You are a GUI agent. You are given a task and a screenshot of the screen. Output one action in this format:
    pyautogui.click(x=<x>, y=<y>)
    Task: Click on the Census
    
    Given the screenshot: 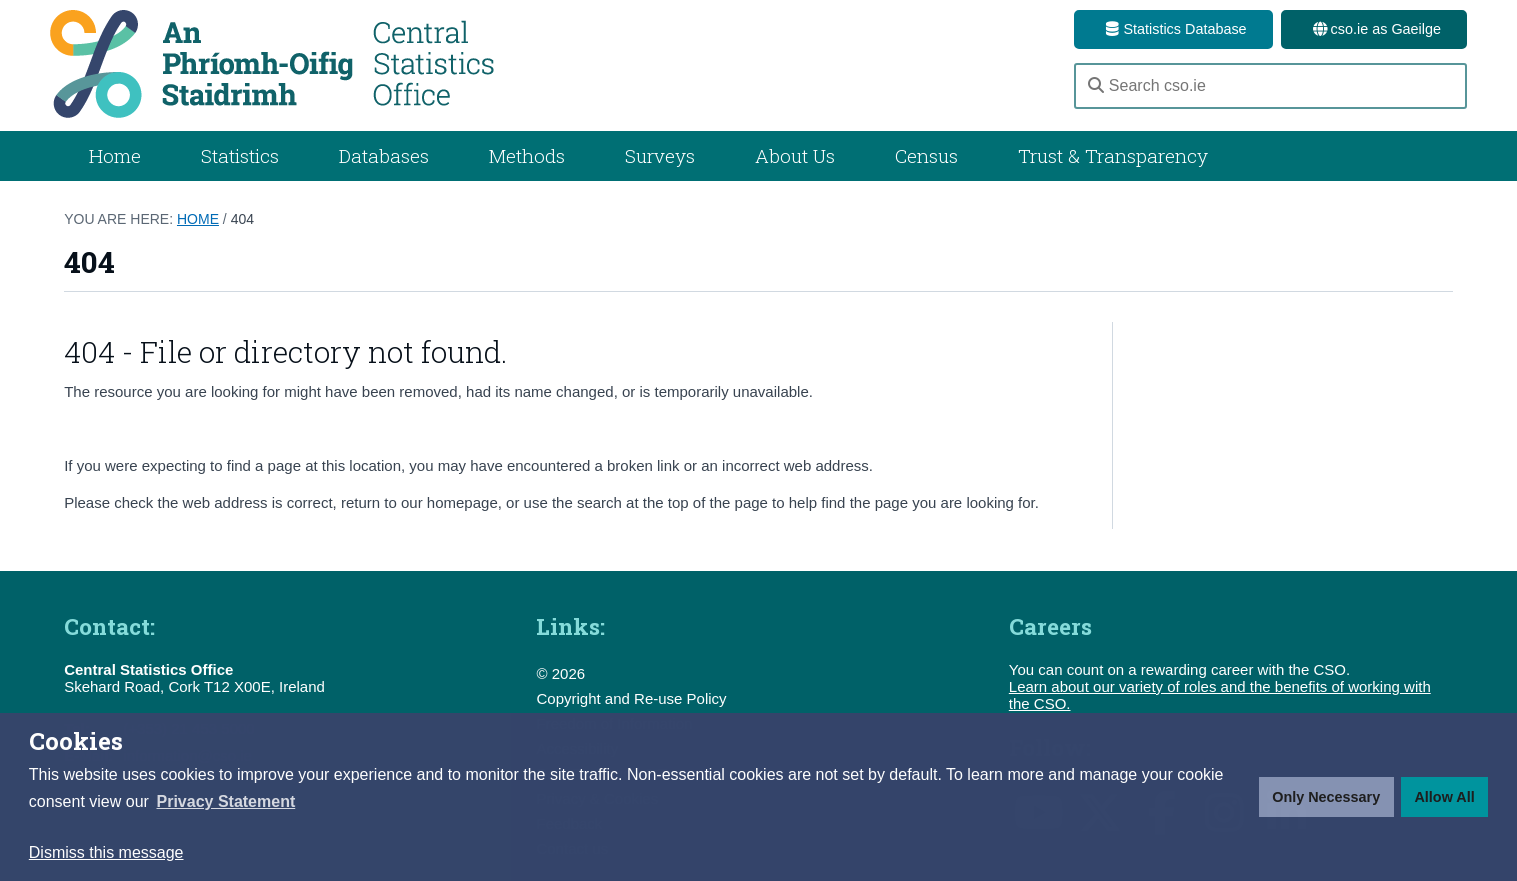 What is the action you would take?
    pyautogui.click(x=926, y=155)
    